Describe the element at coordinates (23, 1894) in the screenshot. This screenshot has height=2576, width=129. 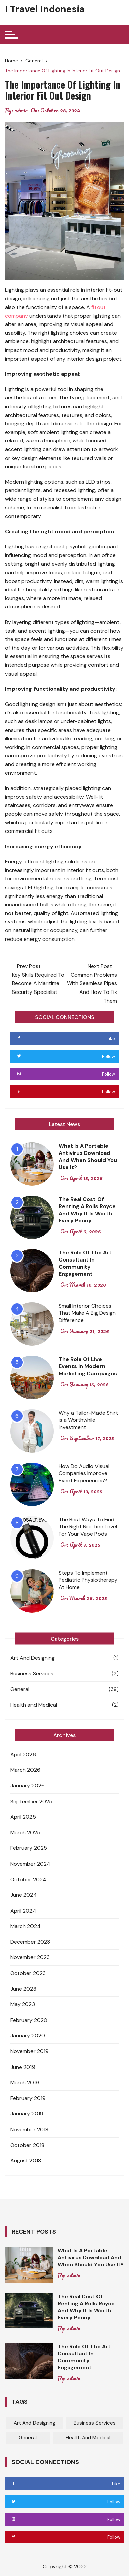
I see `June 2024` at that location.